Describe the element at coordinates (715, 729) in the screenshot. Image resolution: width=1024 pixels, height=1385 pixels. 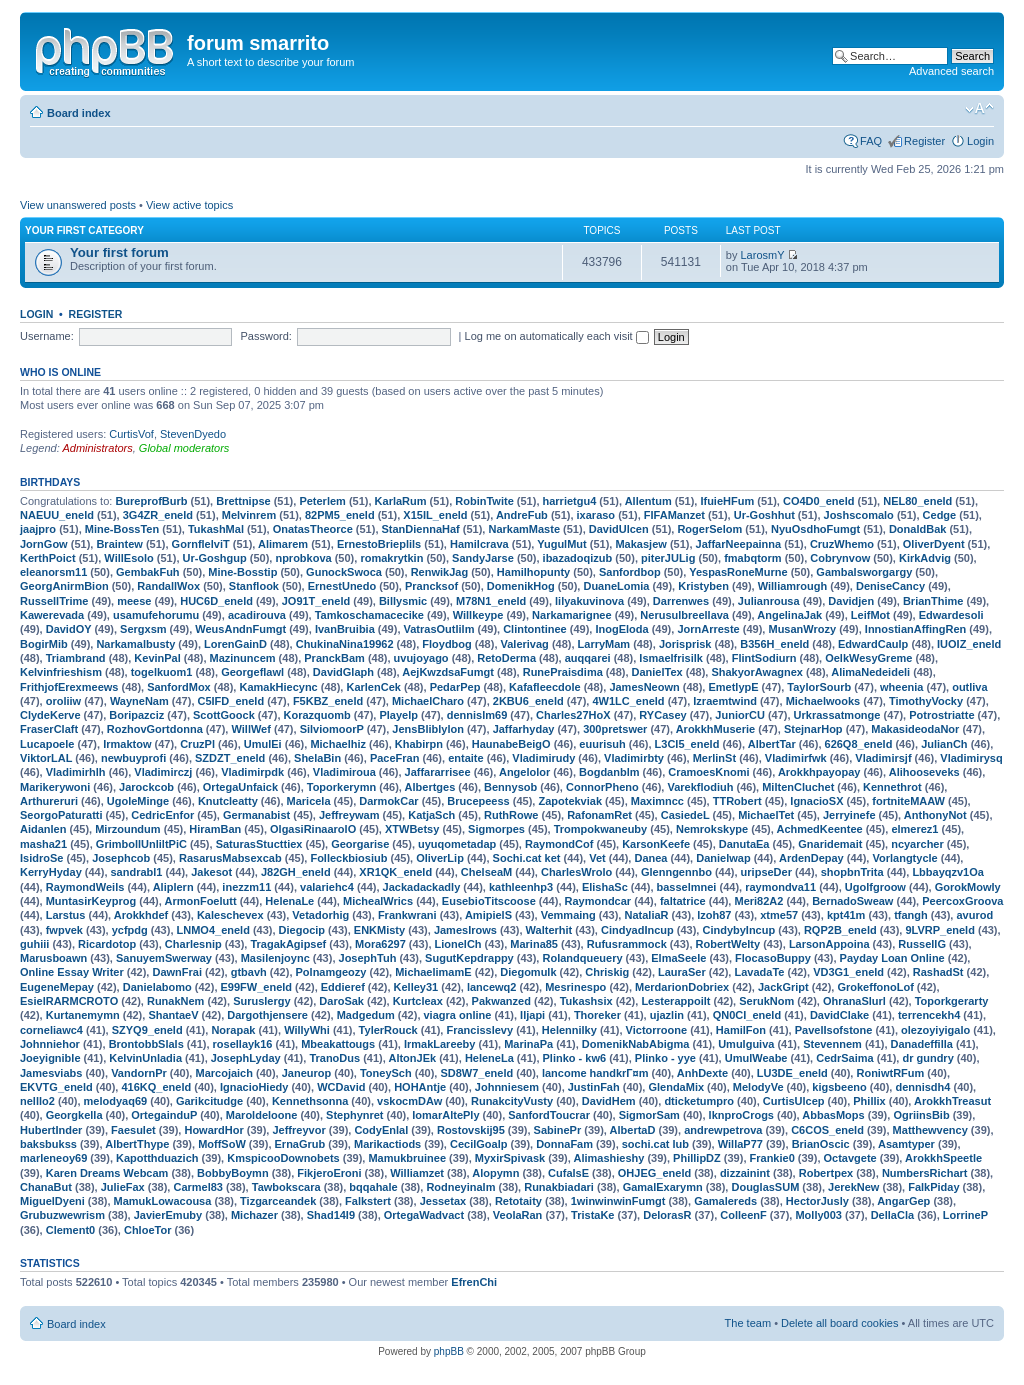
I see `ArokkhMuserie` at that location.